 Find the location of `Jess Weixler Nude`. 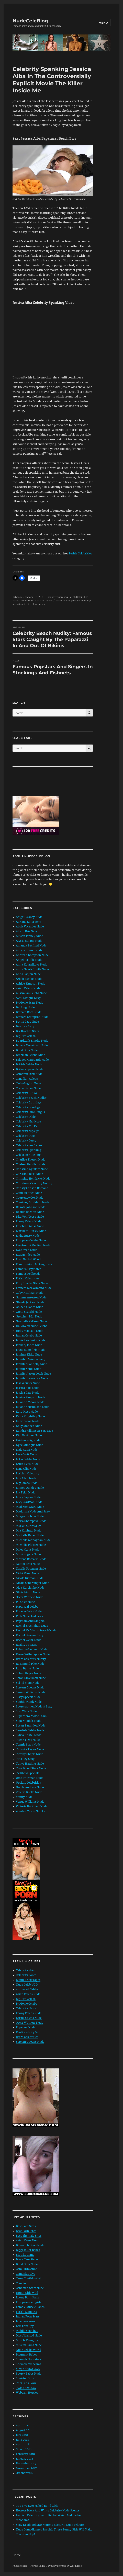

Jess Weixler Nude is located at coordinates (28, 1383).